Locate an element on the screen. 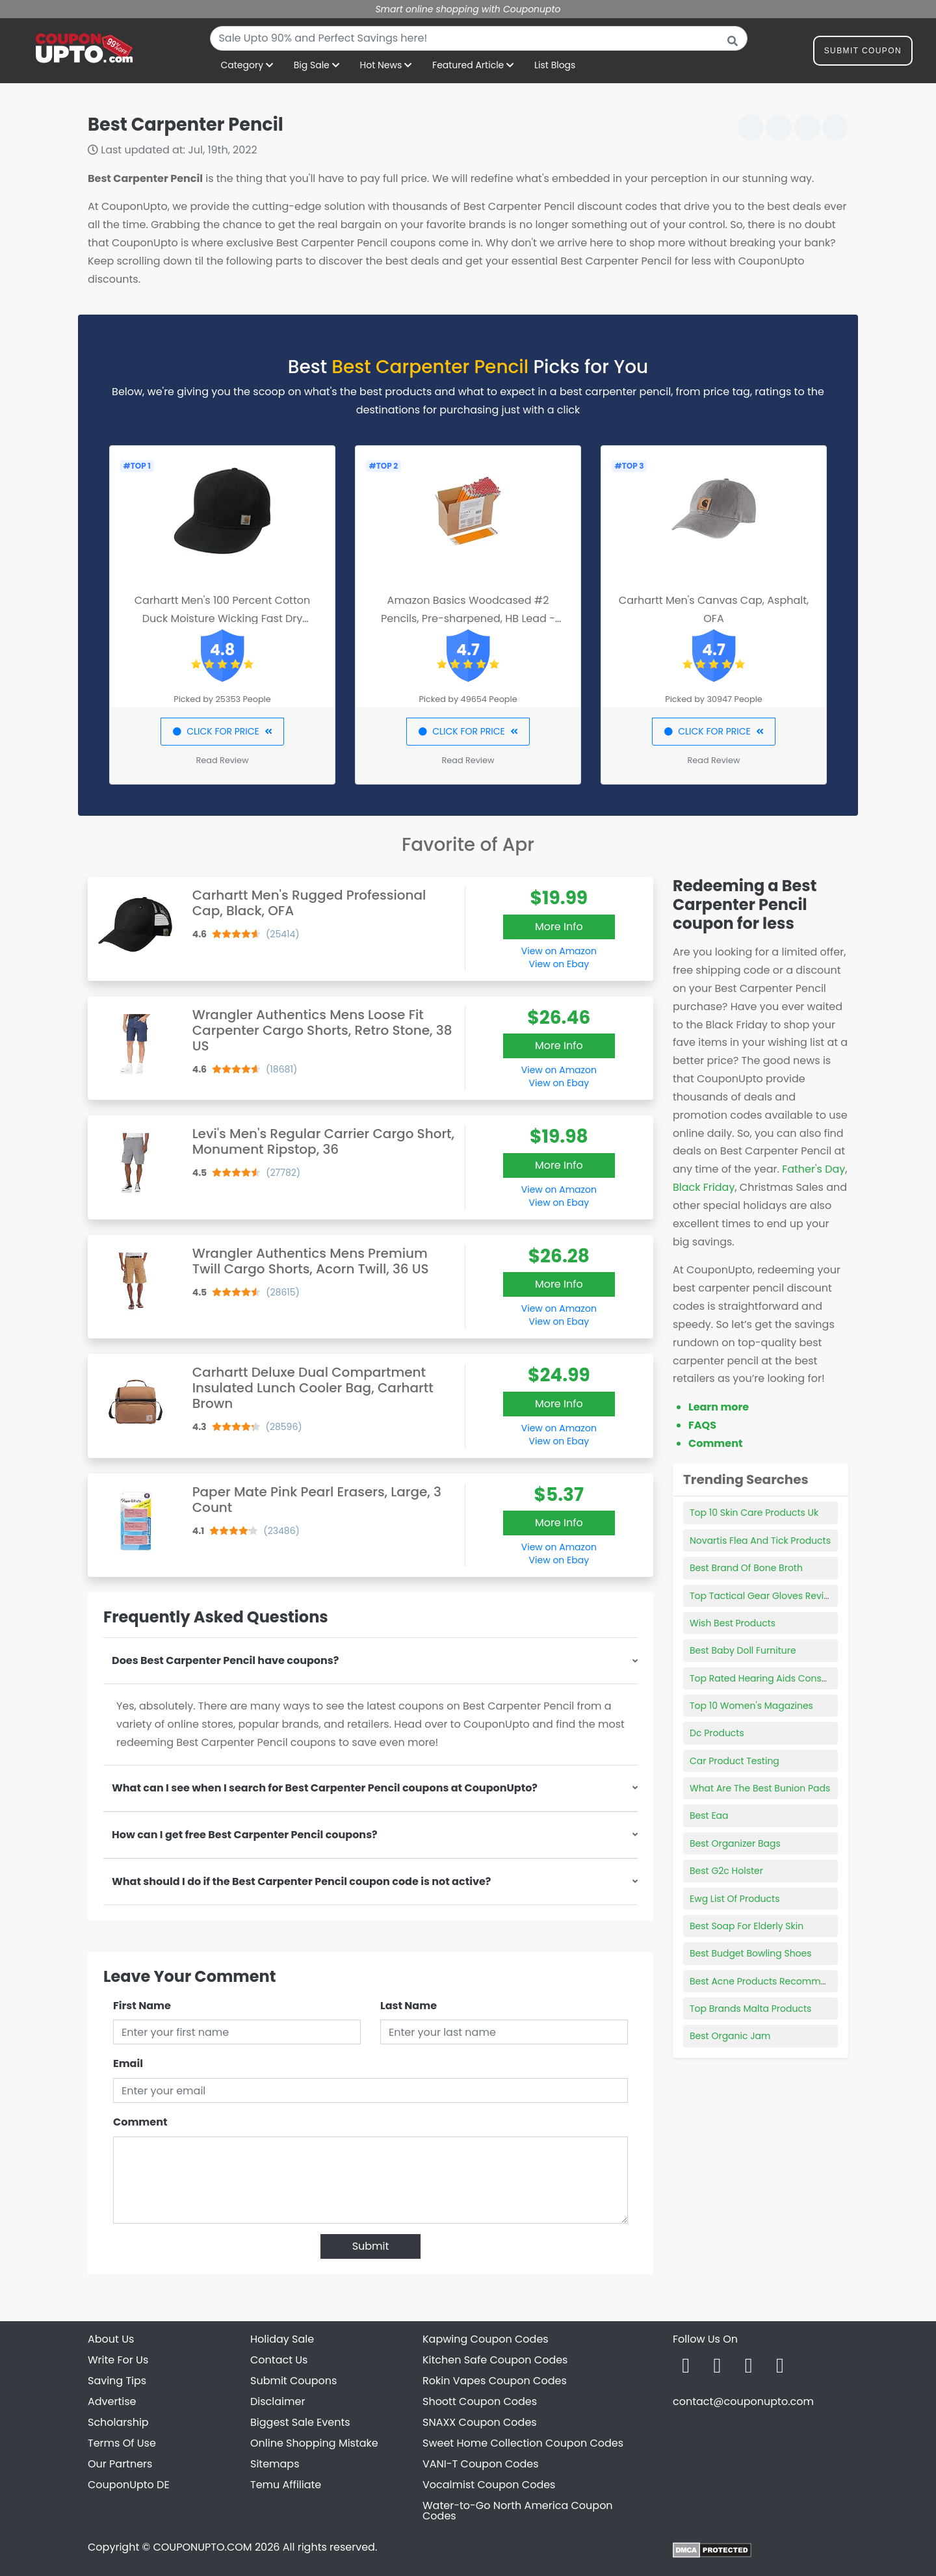 The height and width of the screenshot is (2576, 936). Wish Best Products is located at coordinates (732, 1623).